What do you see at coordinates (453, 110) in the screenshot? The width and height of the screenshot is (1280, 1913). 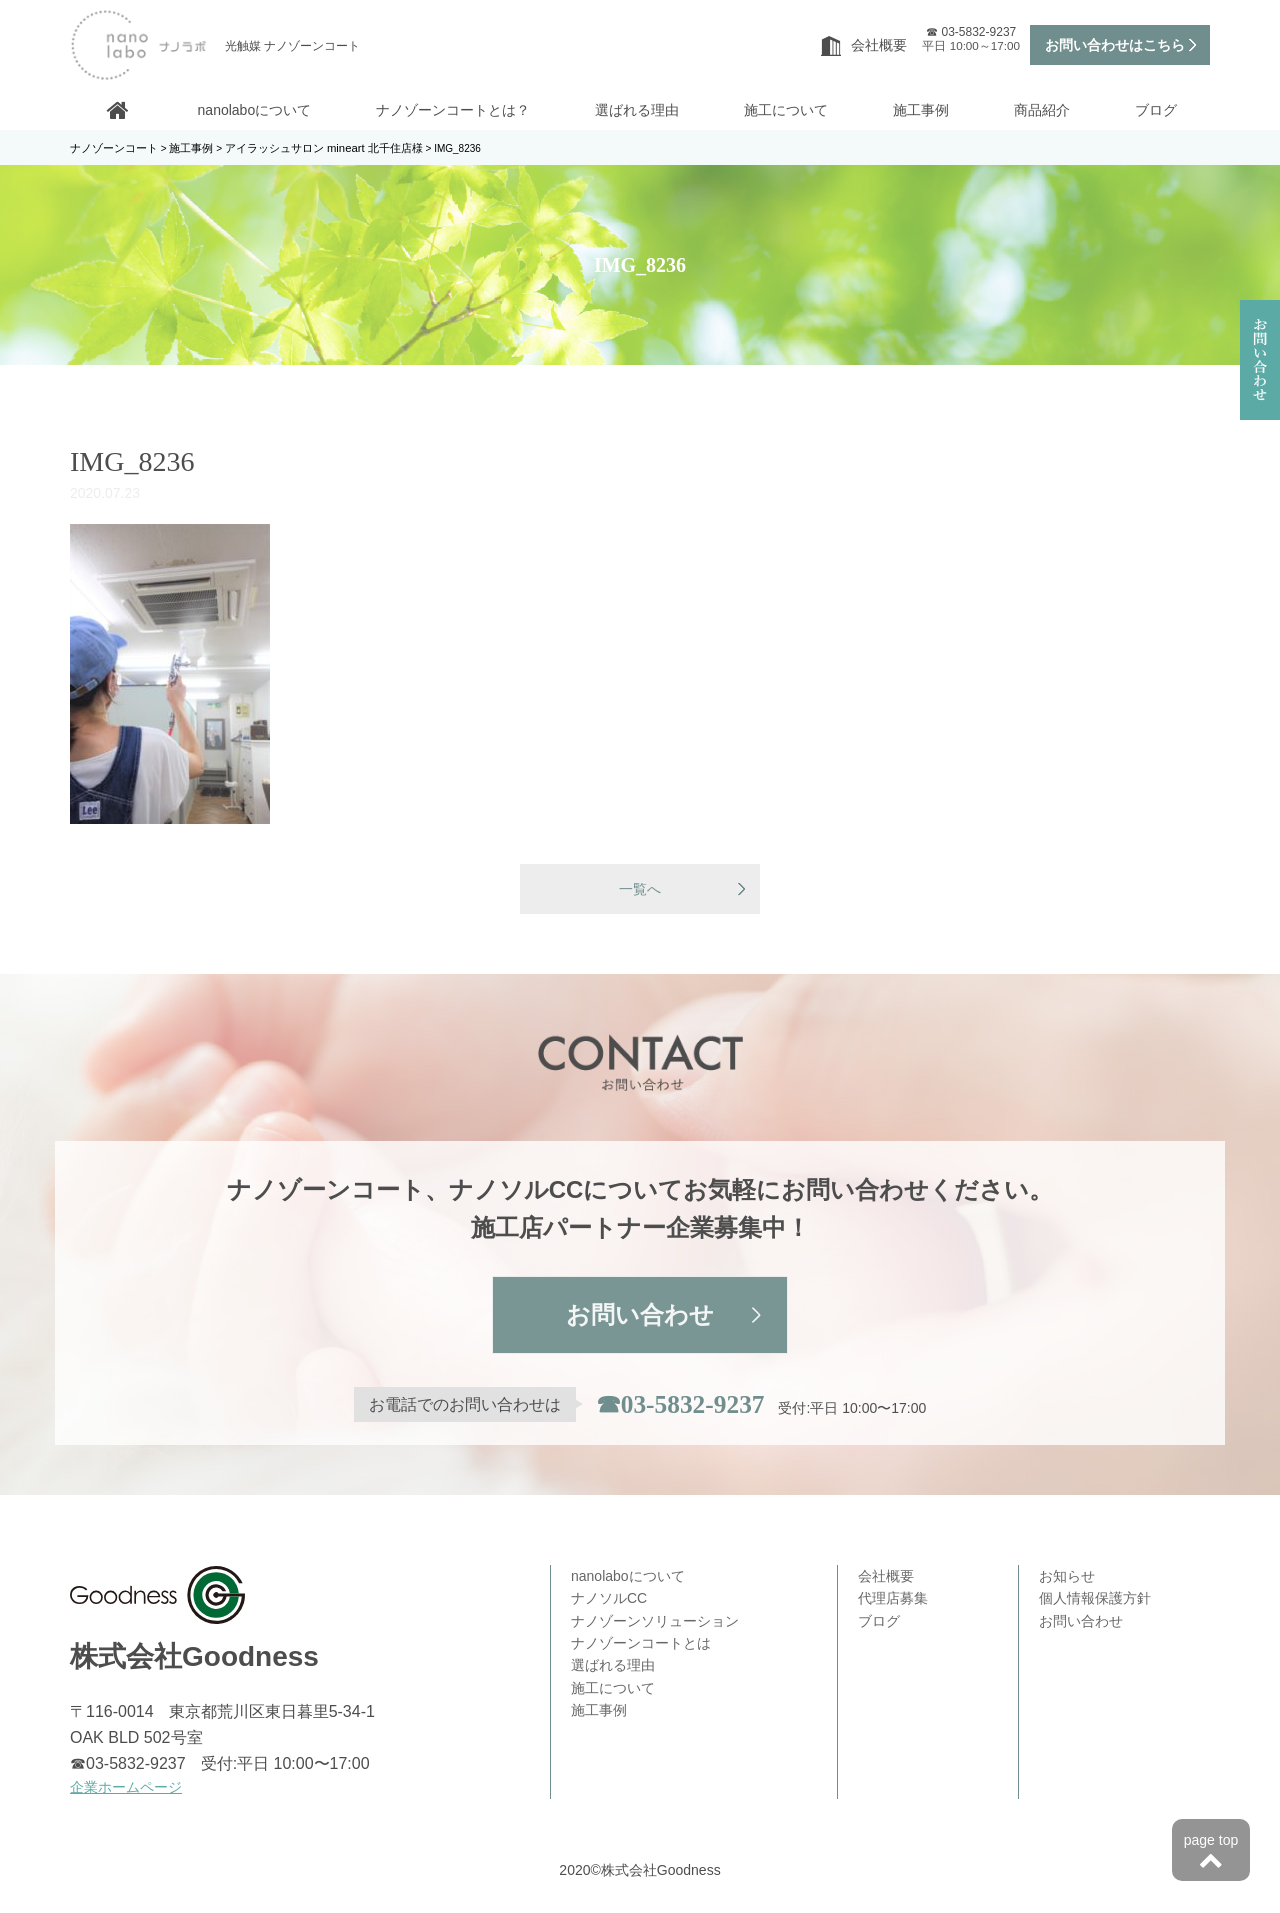 I see `ナノゾーンコートとは？` at bounding box center [453, 110].